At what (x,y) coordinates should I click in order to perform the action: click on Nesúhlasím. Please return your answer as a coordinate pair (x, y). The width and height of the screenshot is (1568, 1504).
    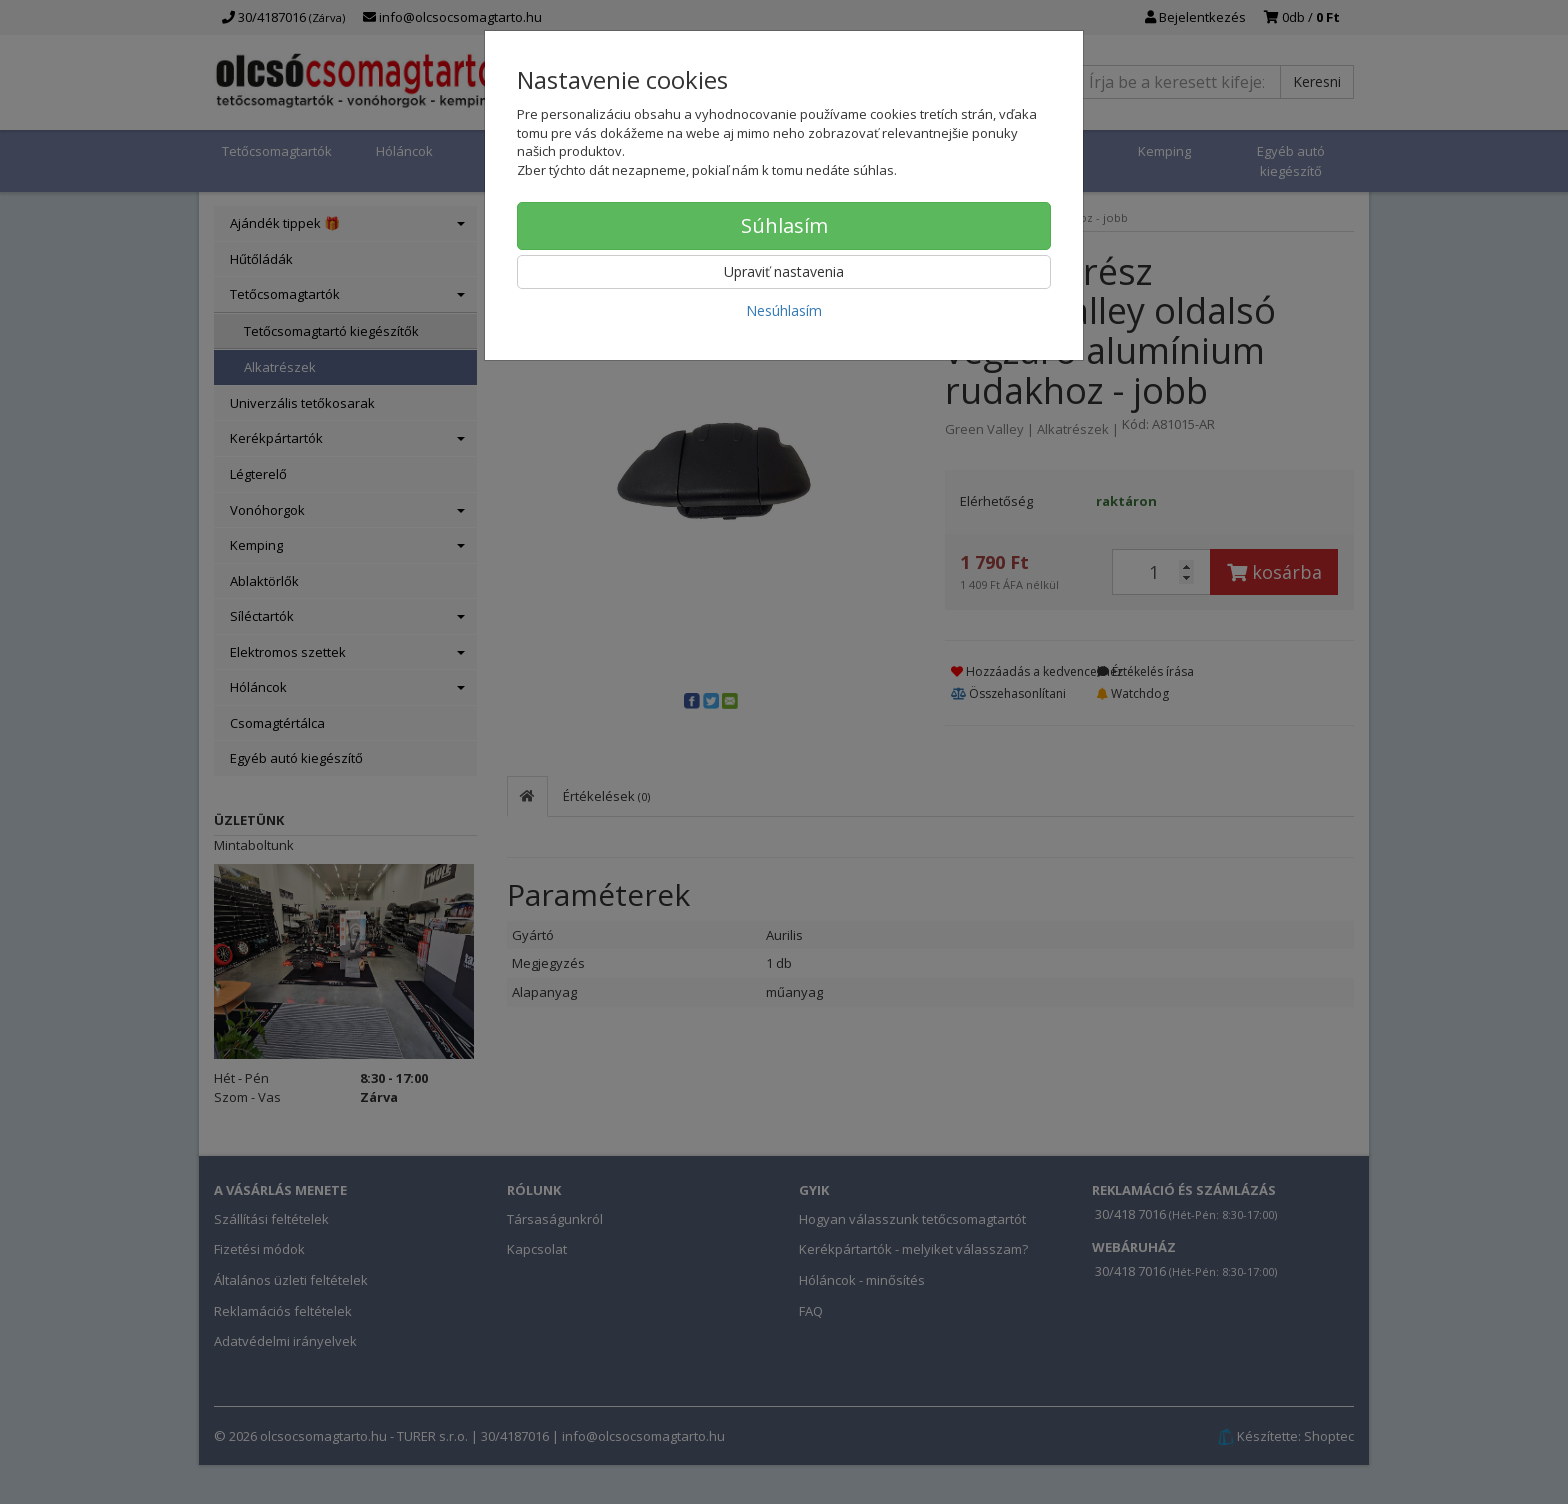
    Looking at the image, I should click on (784, 310).